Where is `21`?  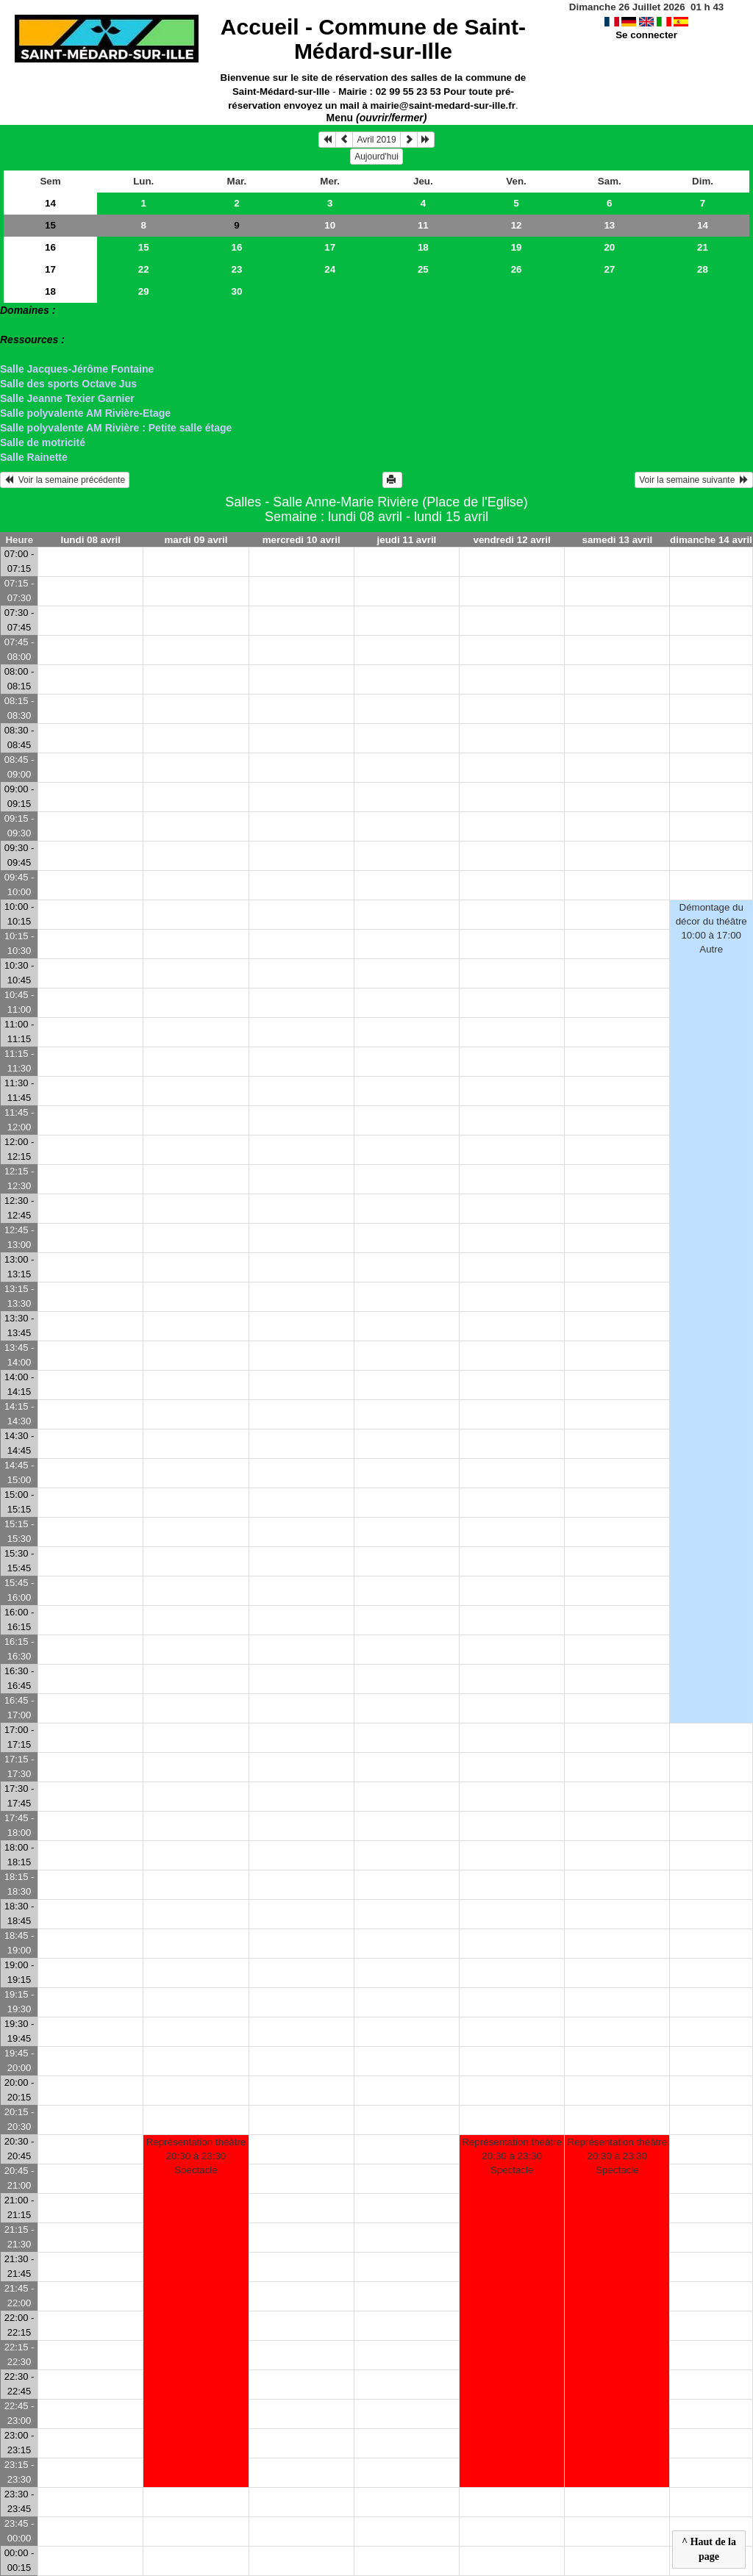
21 is located at coordinates (702, 247).